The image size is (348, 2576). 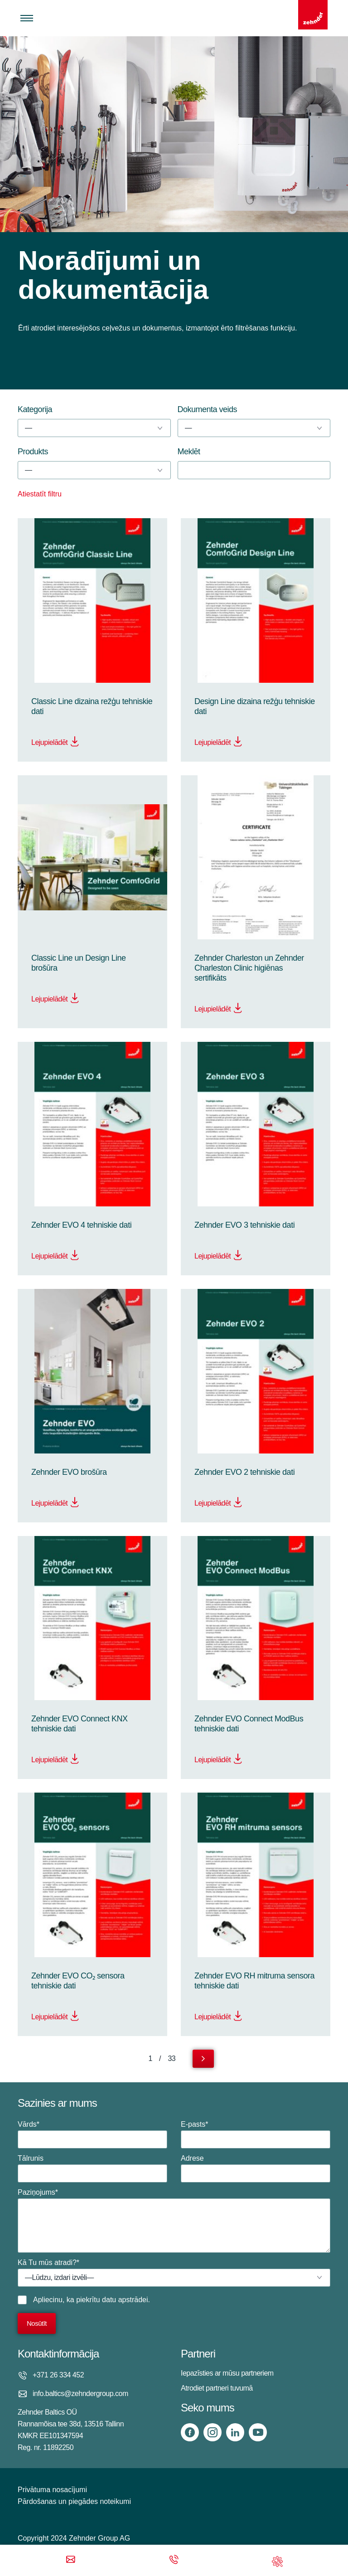 I want to click on Paziņojums*, so click(x=174, y=2220).